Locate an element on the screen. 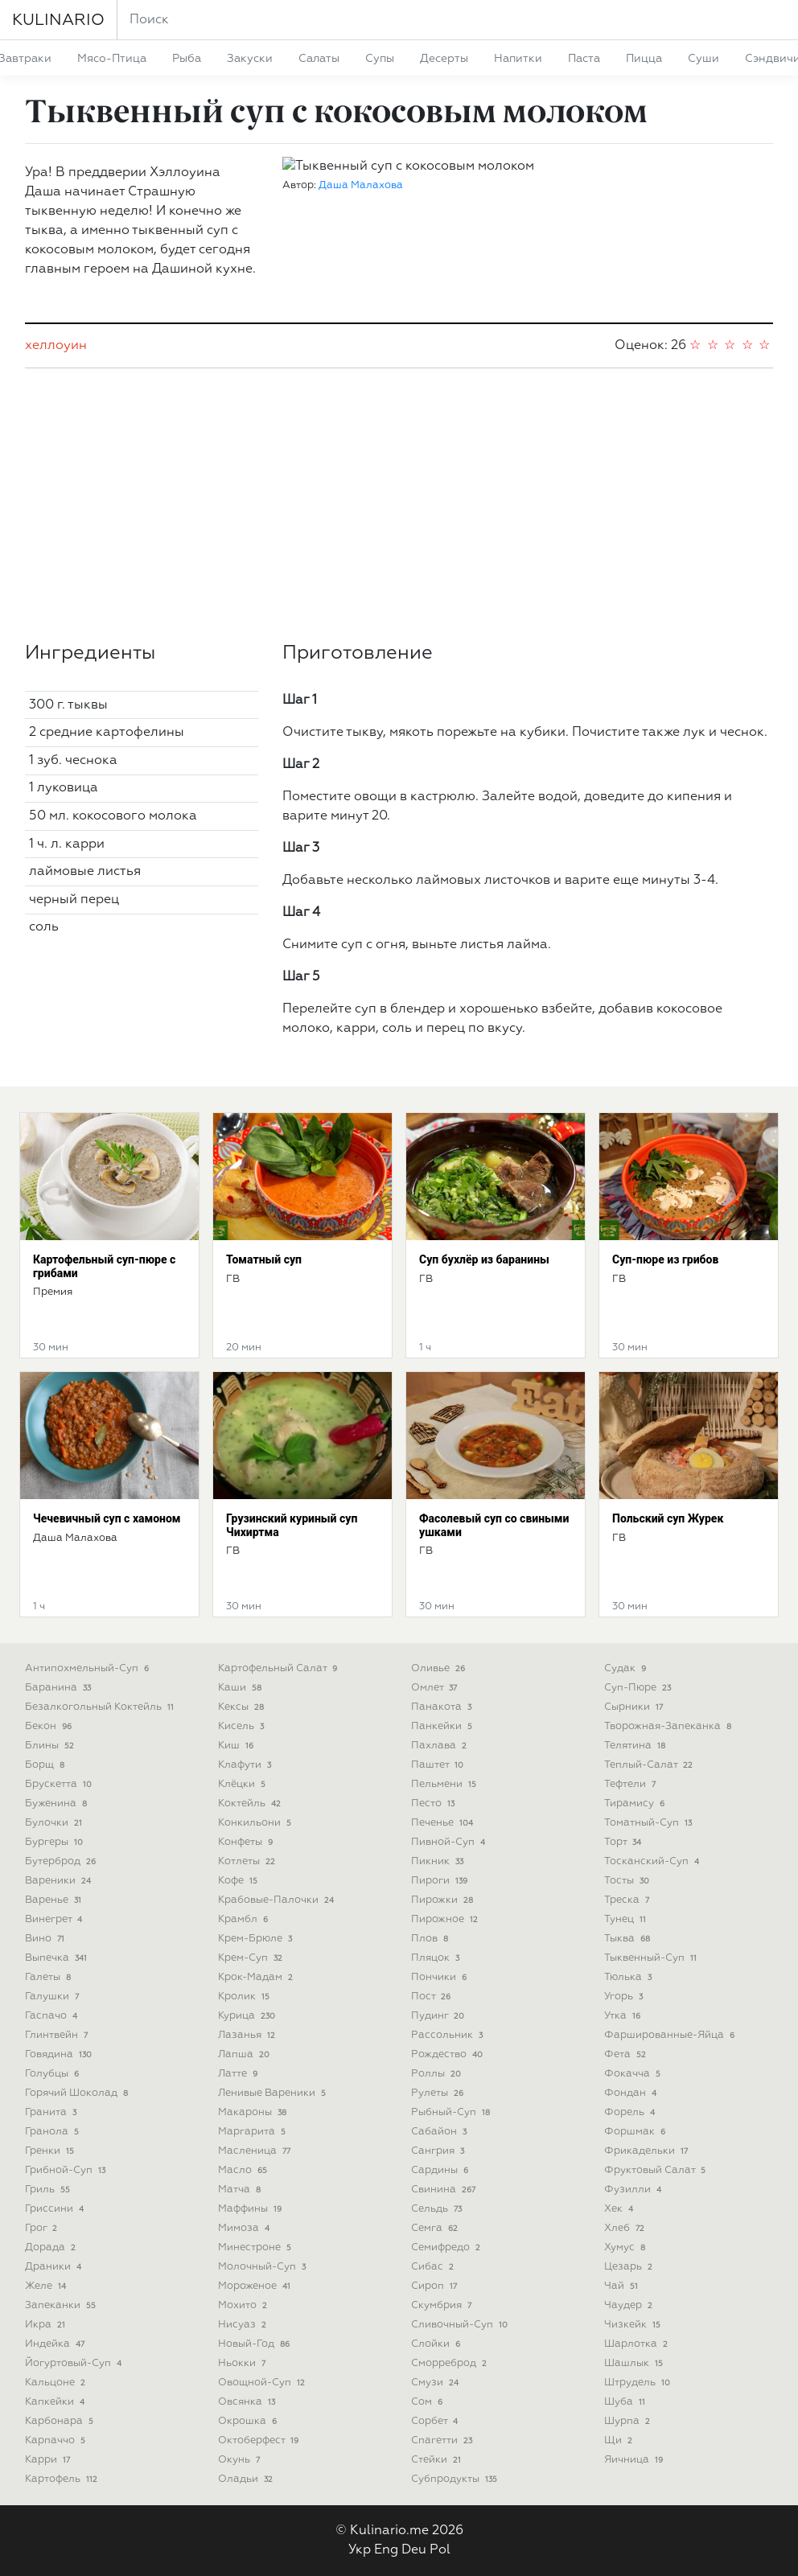 This screenshot has width=798, height=2576. сабайон is located at coordinates (440, 2131).